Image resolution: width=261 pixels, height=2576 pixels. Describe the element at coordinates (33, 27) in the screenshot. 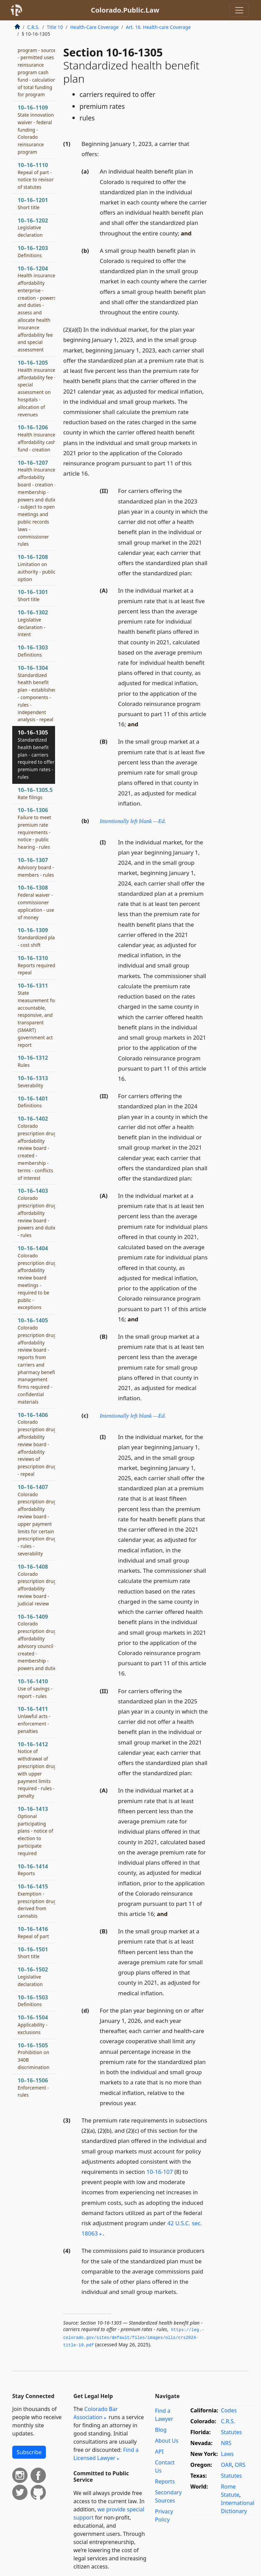

I see `C.R.S.` at that location.